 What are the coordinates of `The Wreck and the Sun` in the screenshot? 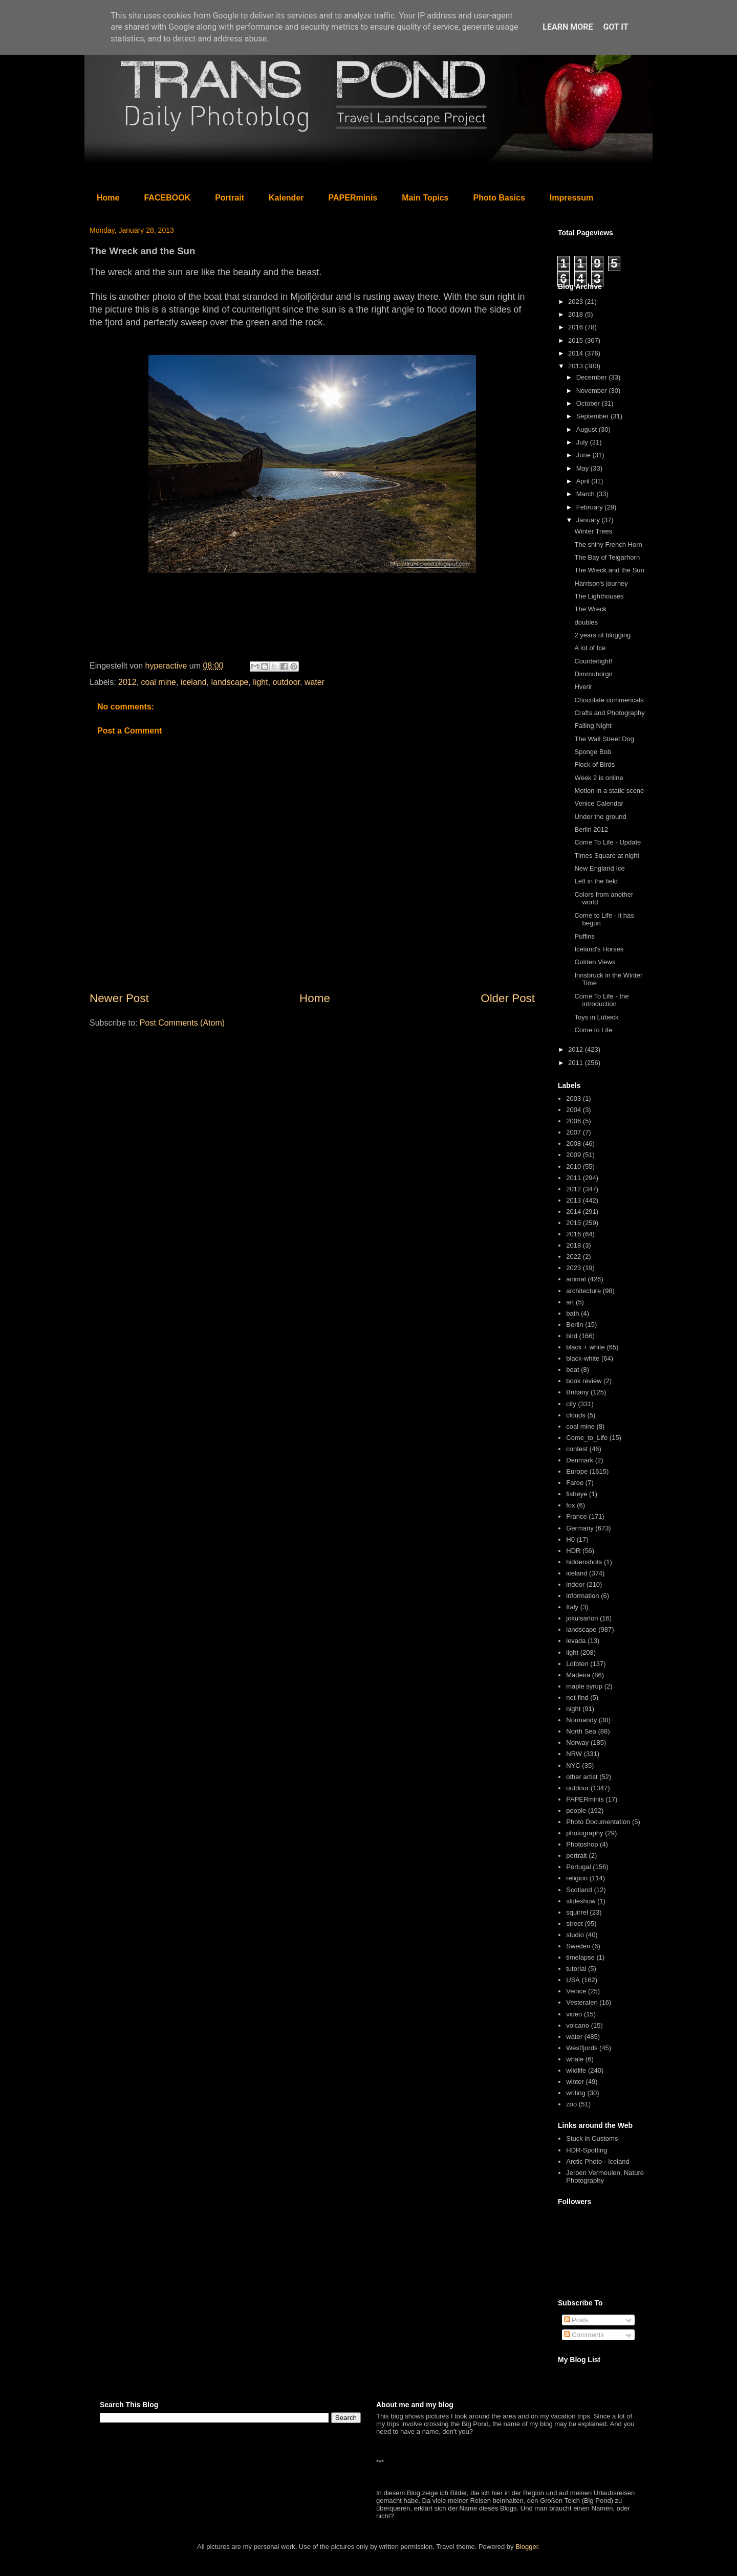 It's located at (609, 570).